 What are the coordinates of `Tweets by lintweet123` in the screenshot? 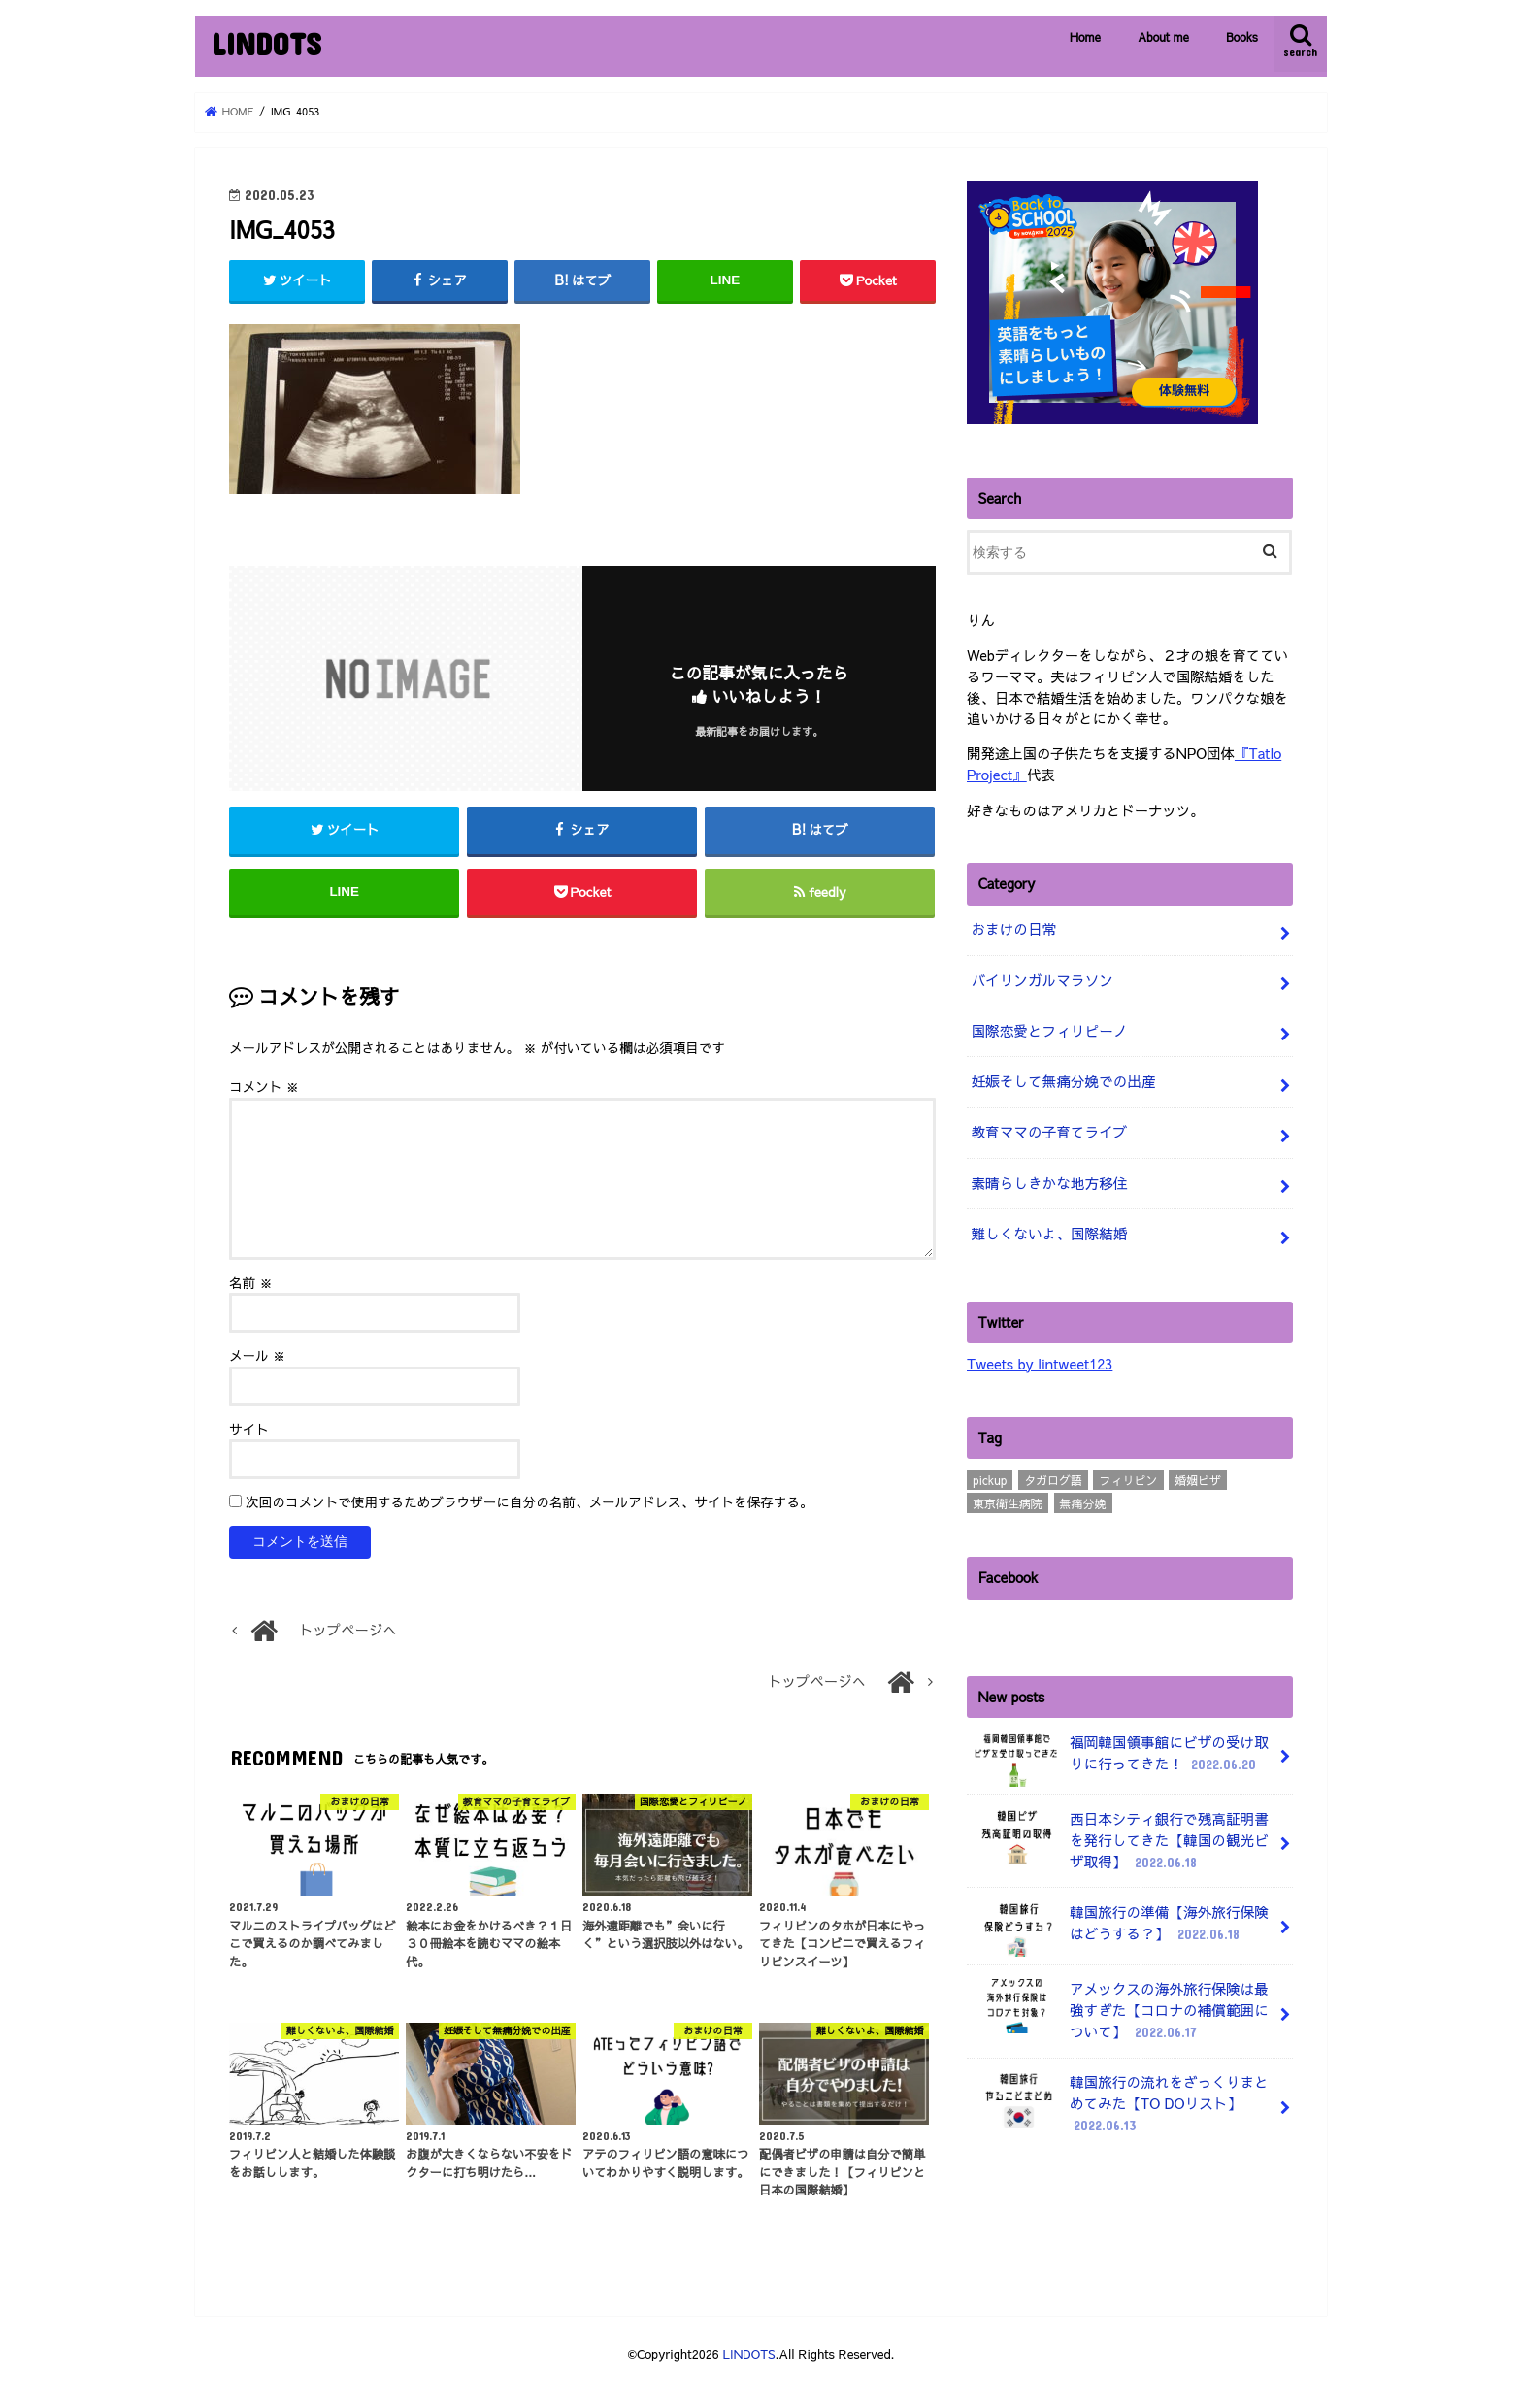 It's located at (1038, 1356).